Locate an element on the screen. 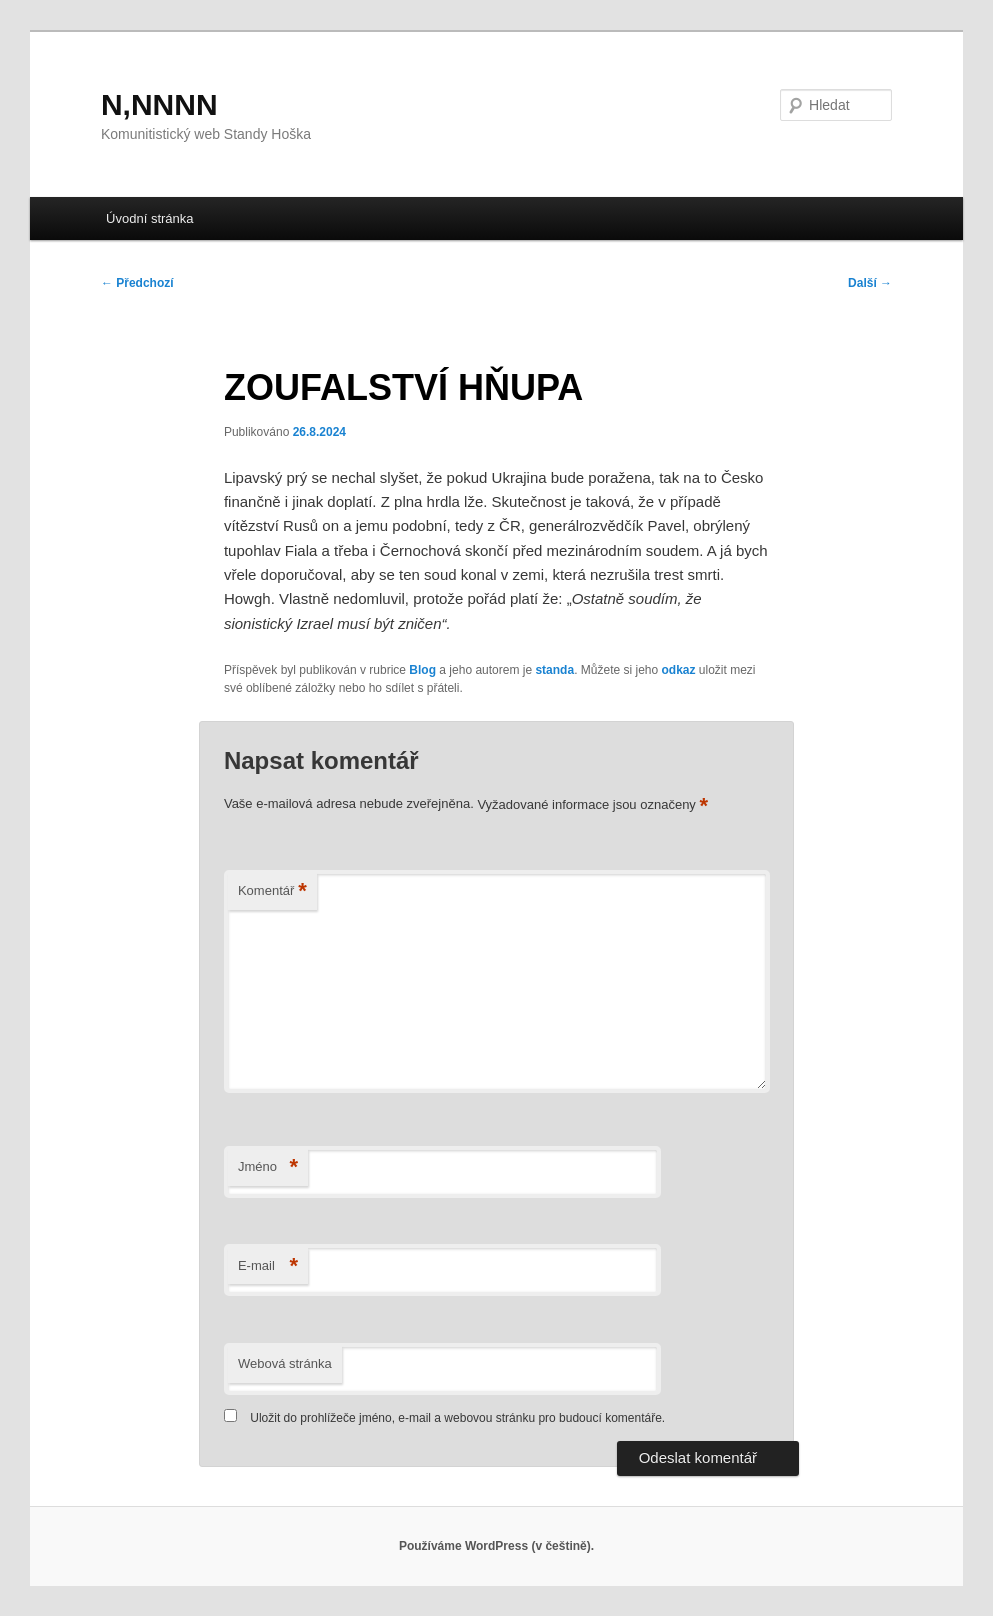 Image resolution: width=993 pixels, height=1616 pixels. odkaz is located at coordinates (679, 670).